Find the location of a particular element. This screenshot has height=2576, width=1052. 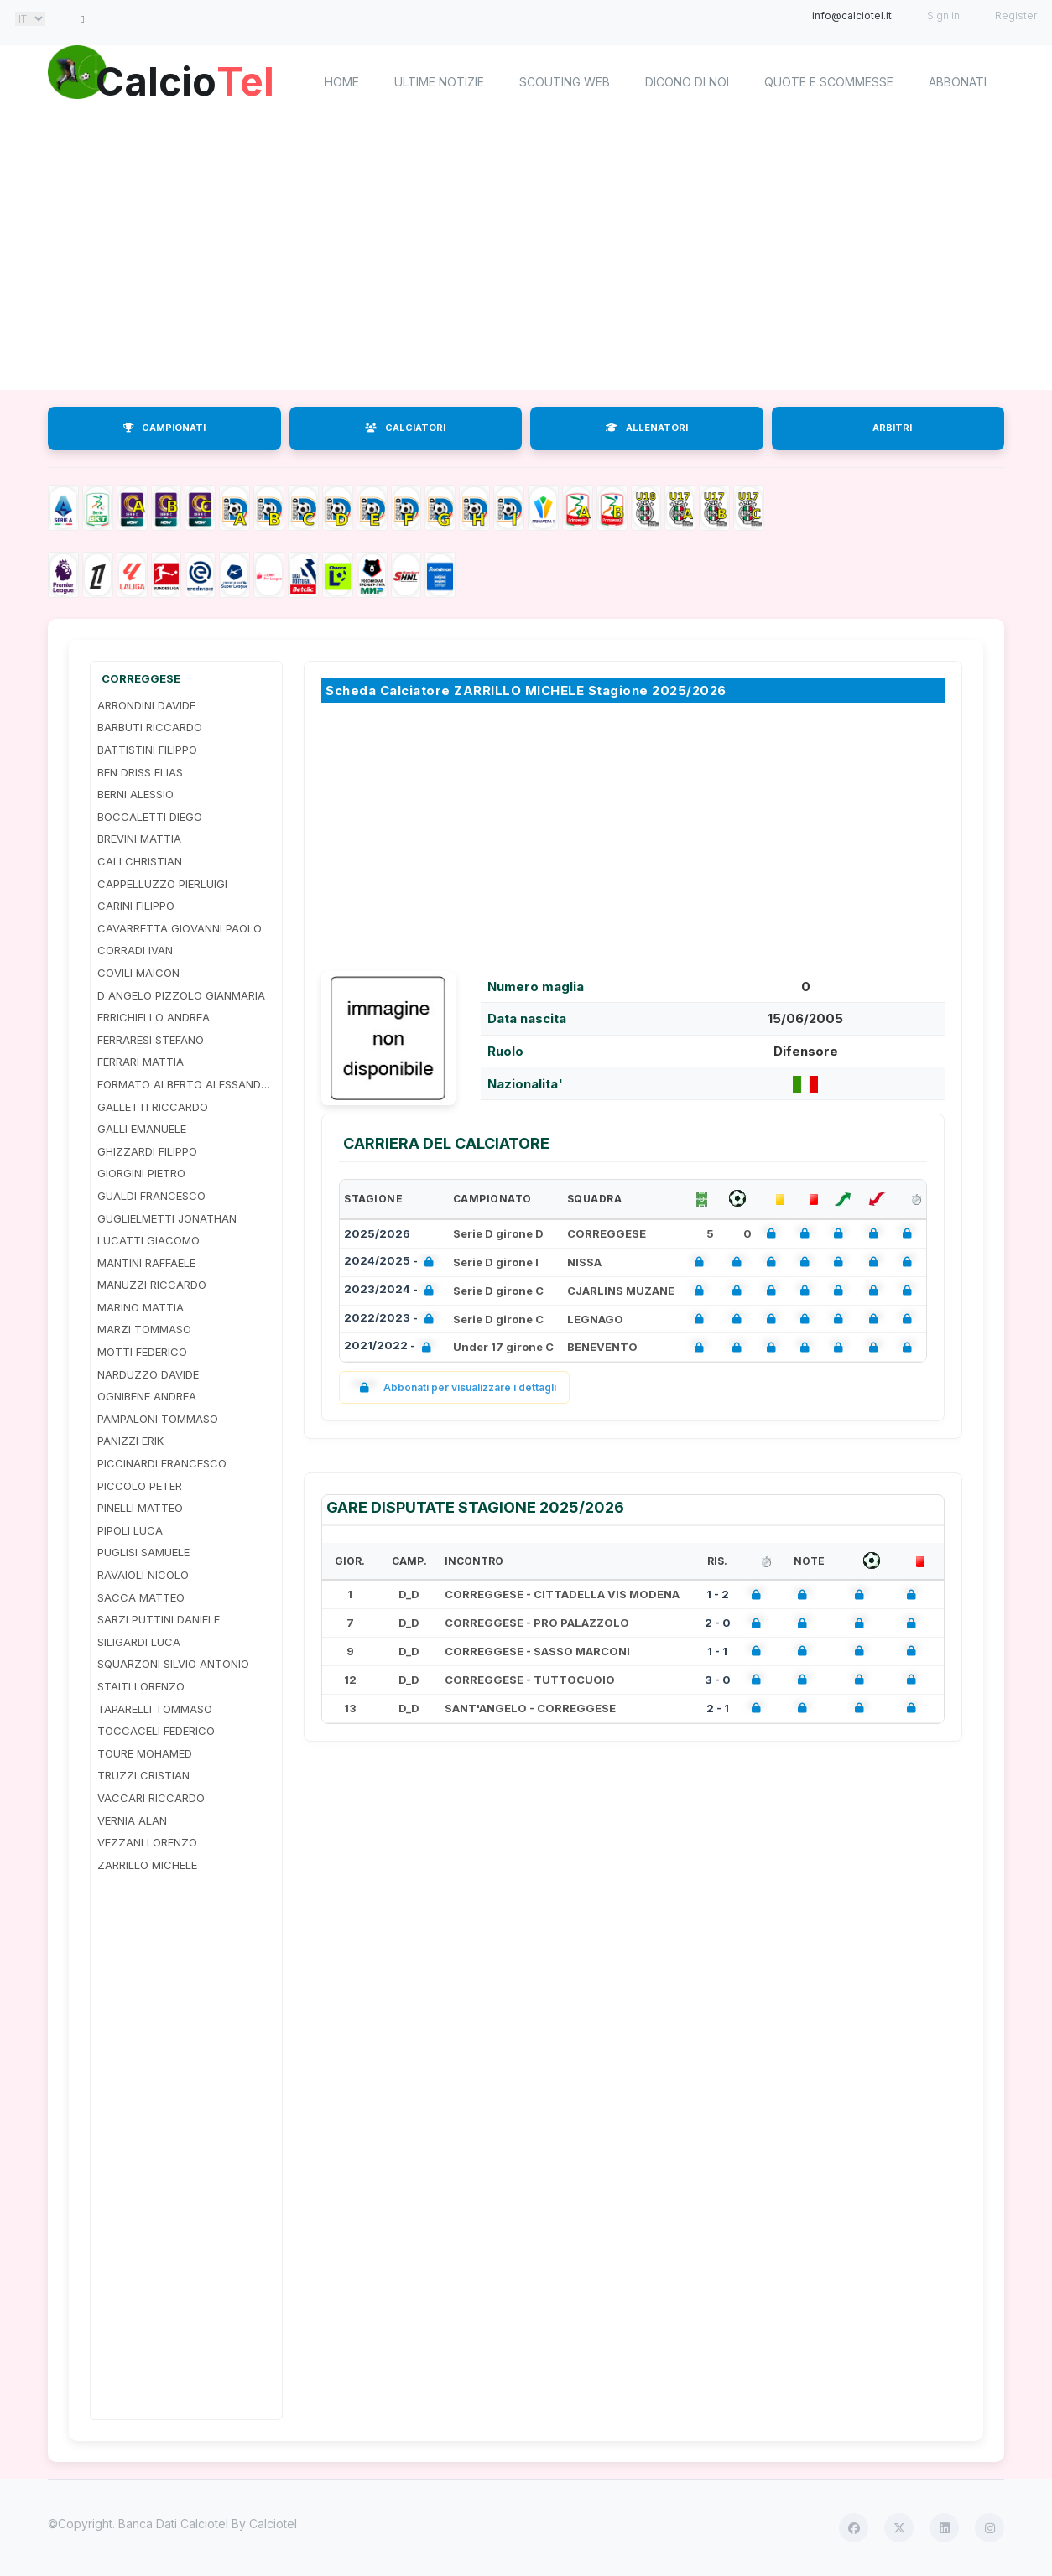

MARZI TOMMASO is located at coordinates (144, 1329).